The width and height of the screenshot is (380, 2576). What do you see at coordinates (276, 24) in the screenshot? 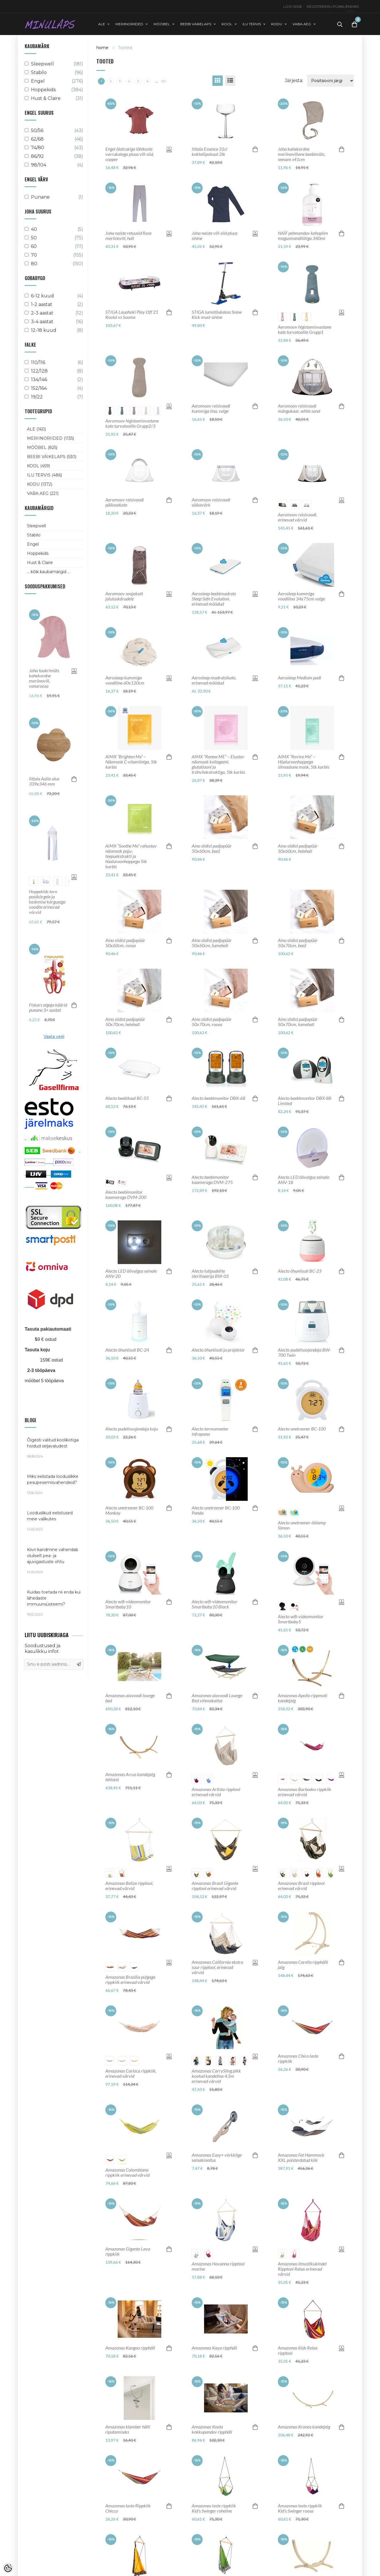
I see `KODU [button]` at bounding box center [276, 24].